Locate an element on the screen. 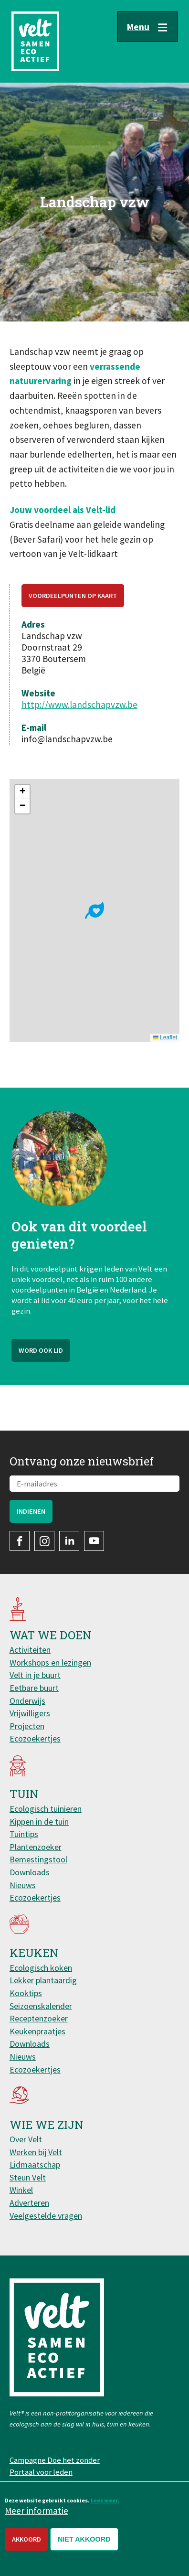  Portaal voor leden is located at coordinates (41, 2472).